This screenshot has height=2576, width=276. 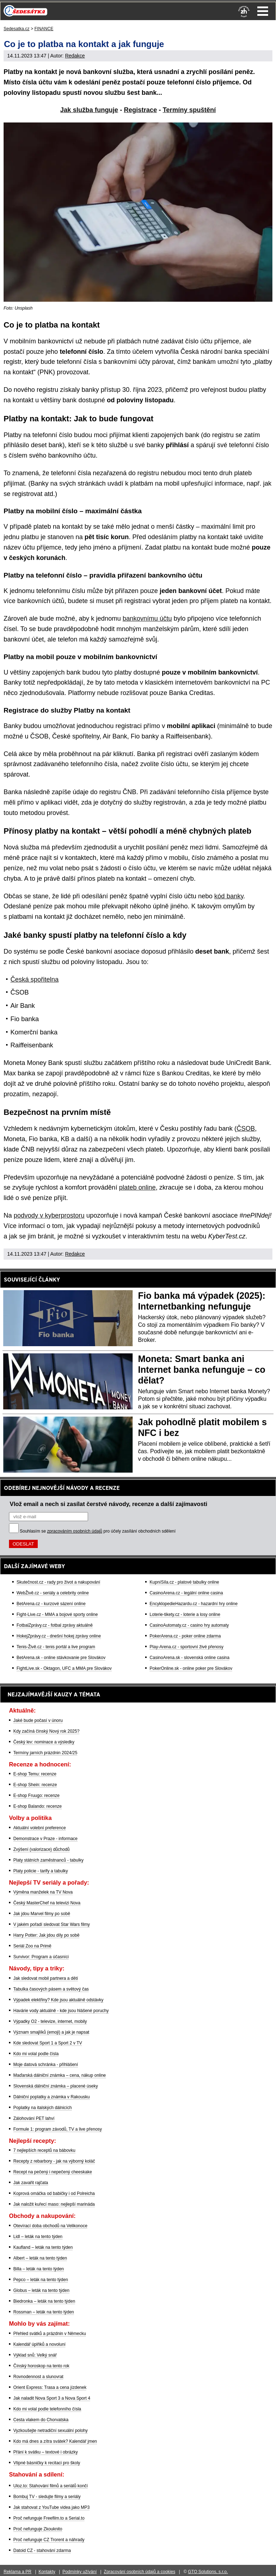 What do you see at coordinates (49, 1215) in the screenshot?
I see `podvody v kyberprostoru` at bounding box center [49, 1215].